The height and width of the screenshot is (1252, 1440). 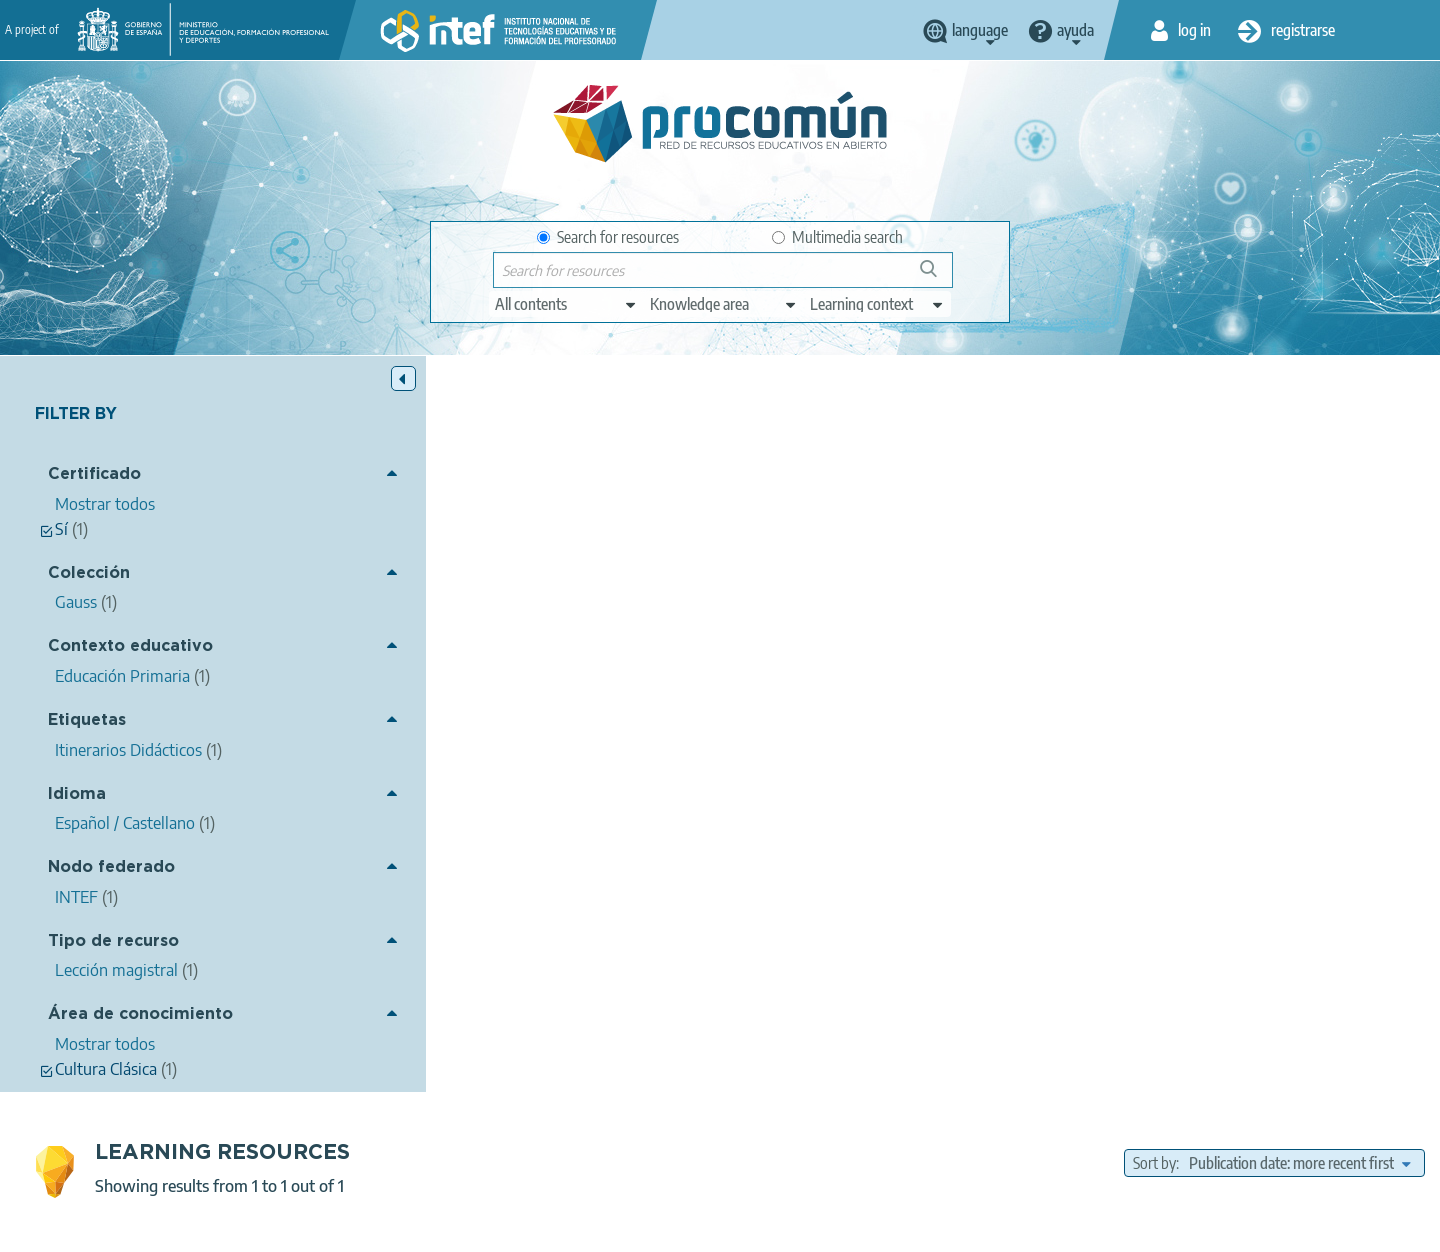 What do you see at coordinates (938, 276) in the screenshot?
I see `Search` at bounding box center [938, 276].